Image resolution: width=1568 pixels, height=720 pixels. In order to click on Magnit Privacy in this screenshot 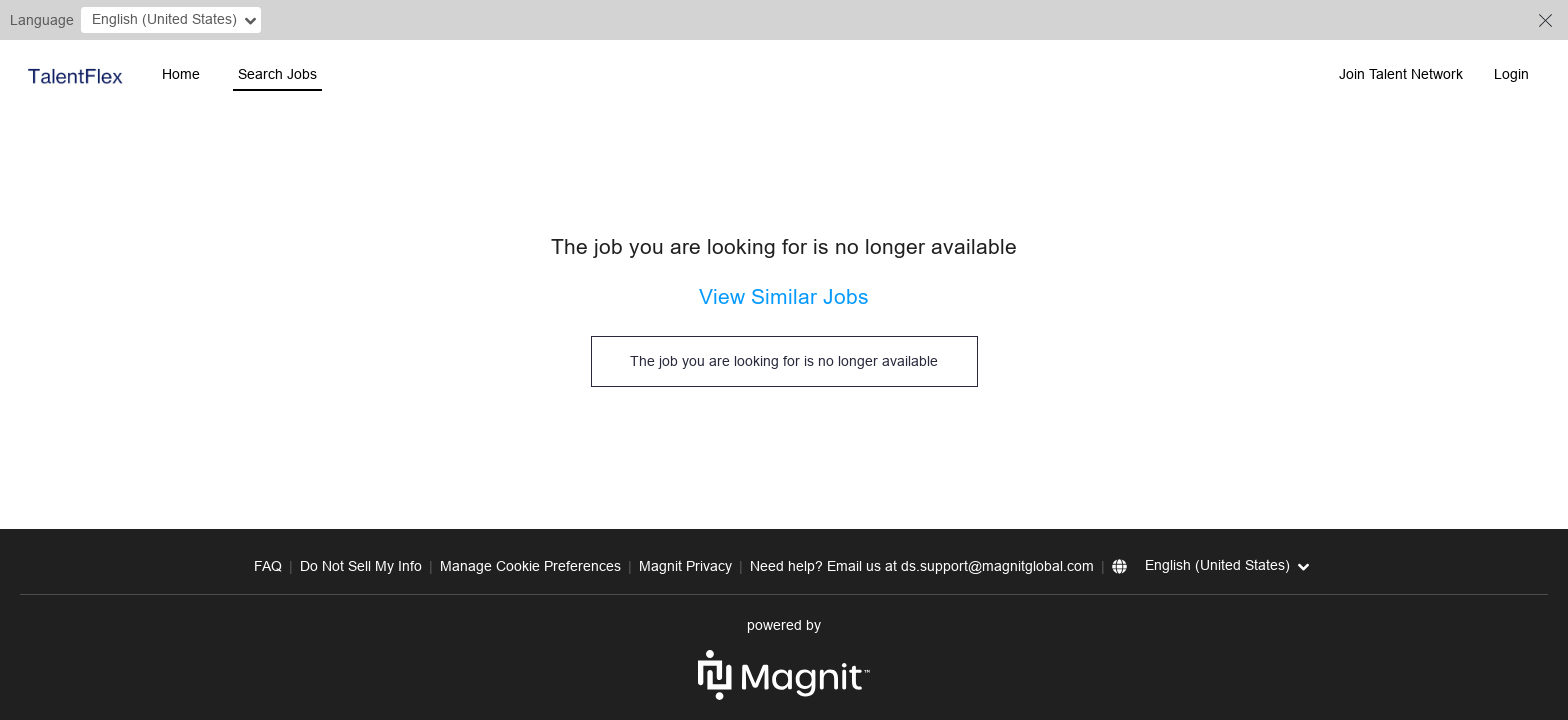, I will do `click(685, 566)`.